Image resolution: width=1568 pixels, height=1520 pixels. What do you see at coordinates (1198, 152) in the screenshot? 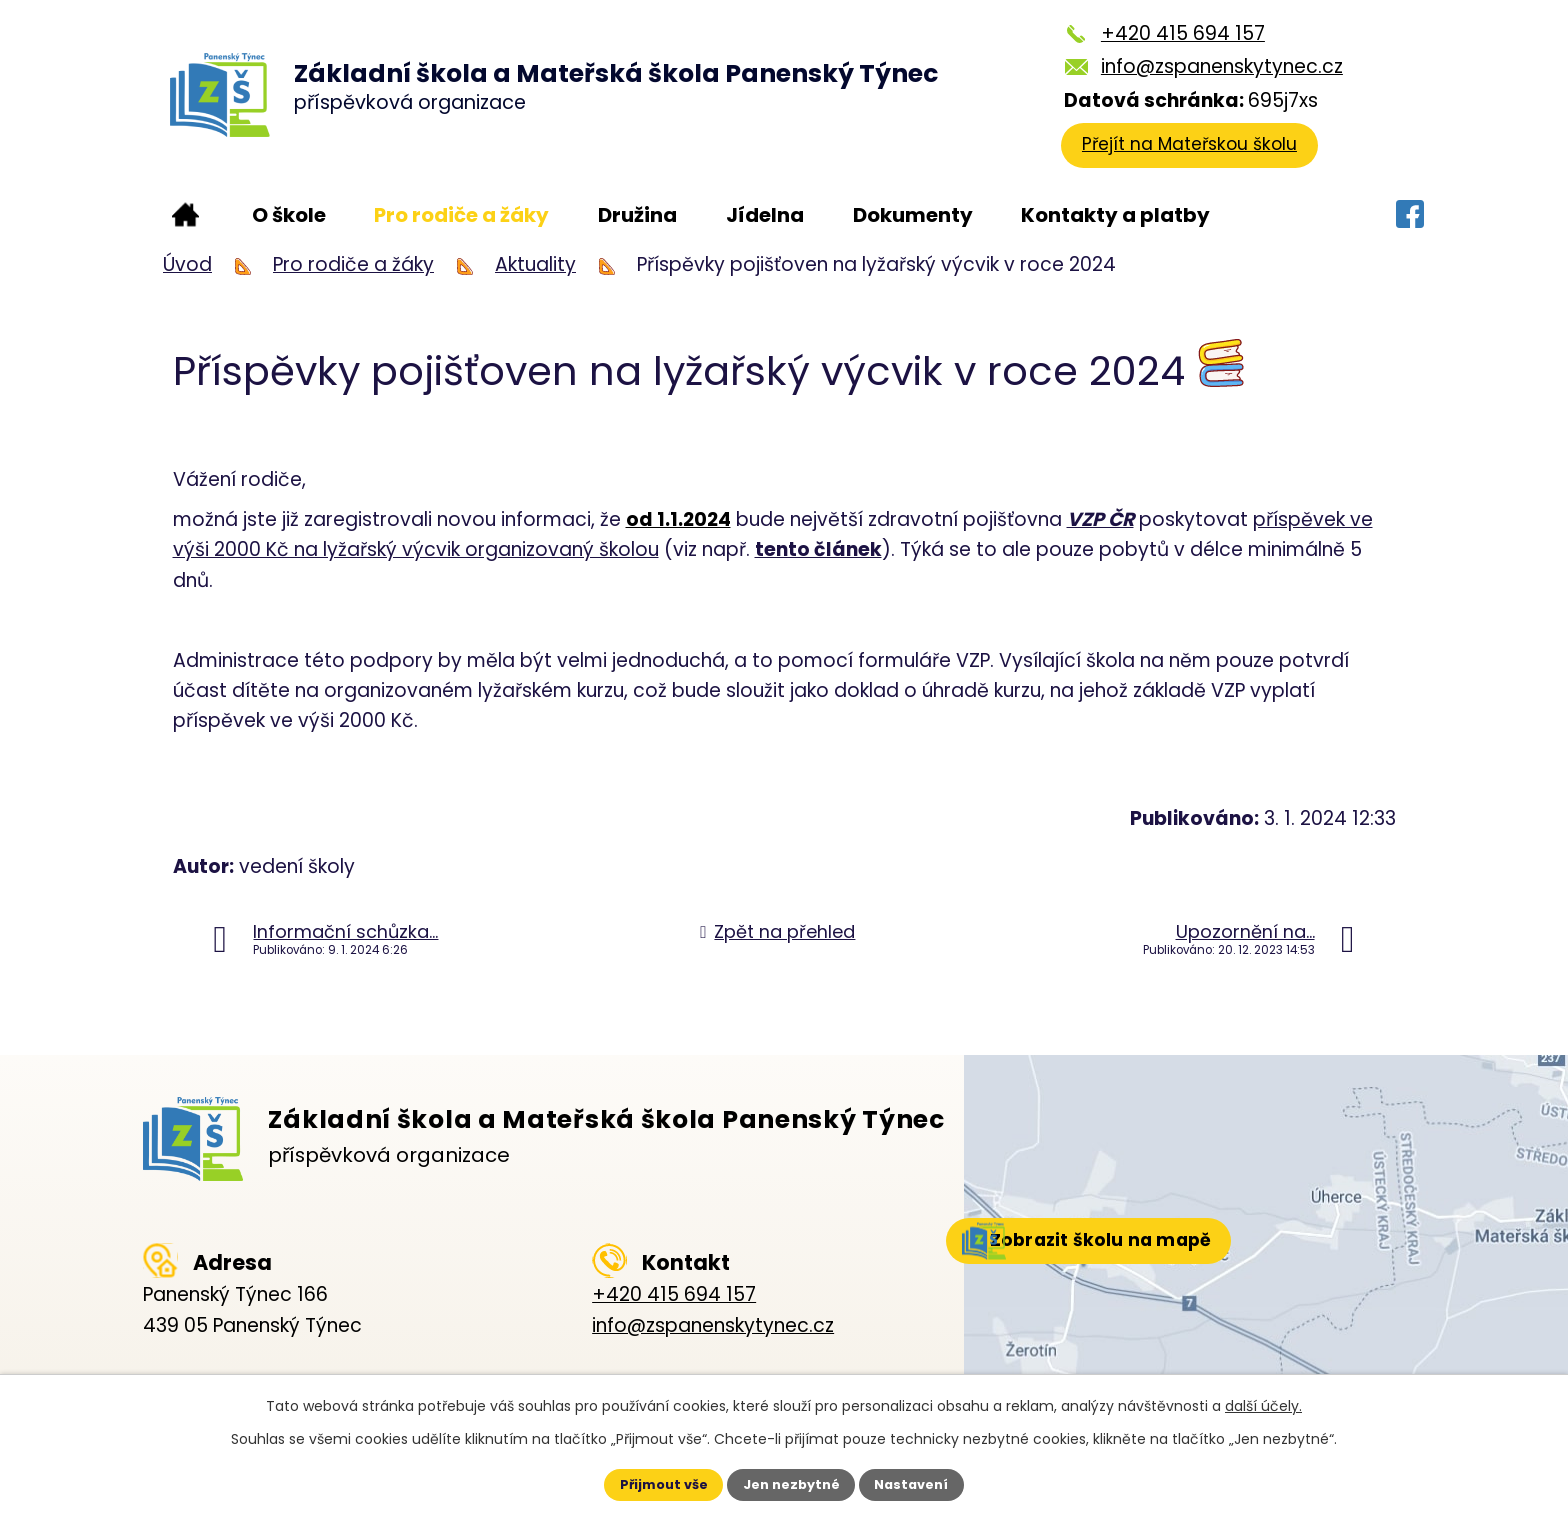
I see `Přejít na Mateřskou školu` at bounding box center [1198, 152].